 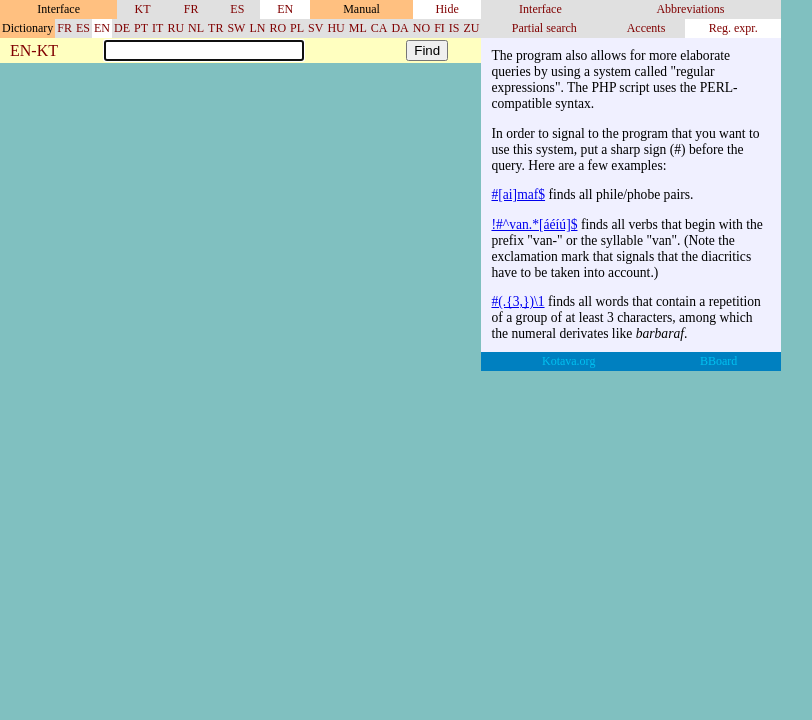 I want to click on DE, so click(x=122, y=28).